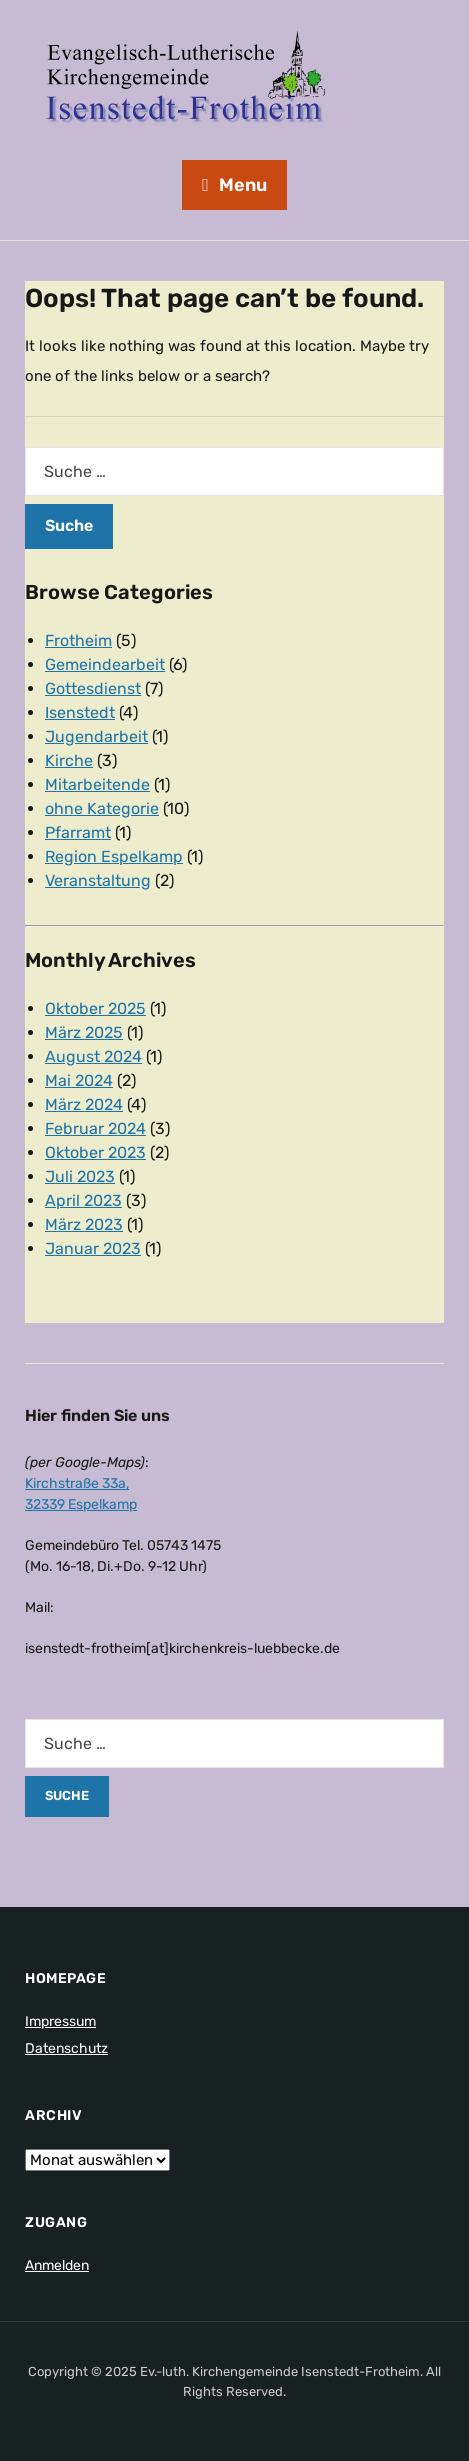 The width and height of the screenshot is (469, 2461). I want to click on März 2023, so click(84, 1224).